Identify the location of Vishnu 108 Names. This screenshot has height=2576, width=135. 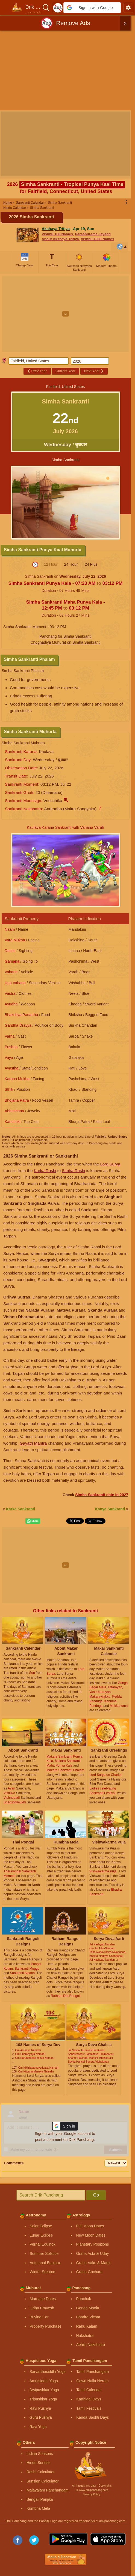
(57, 234).